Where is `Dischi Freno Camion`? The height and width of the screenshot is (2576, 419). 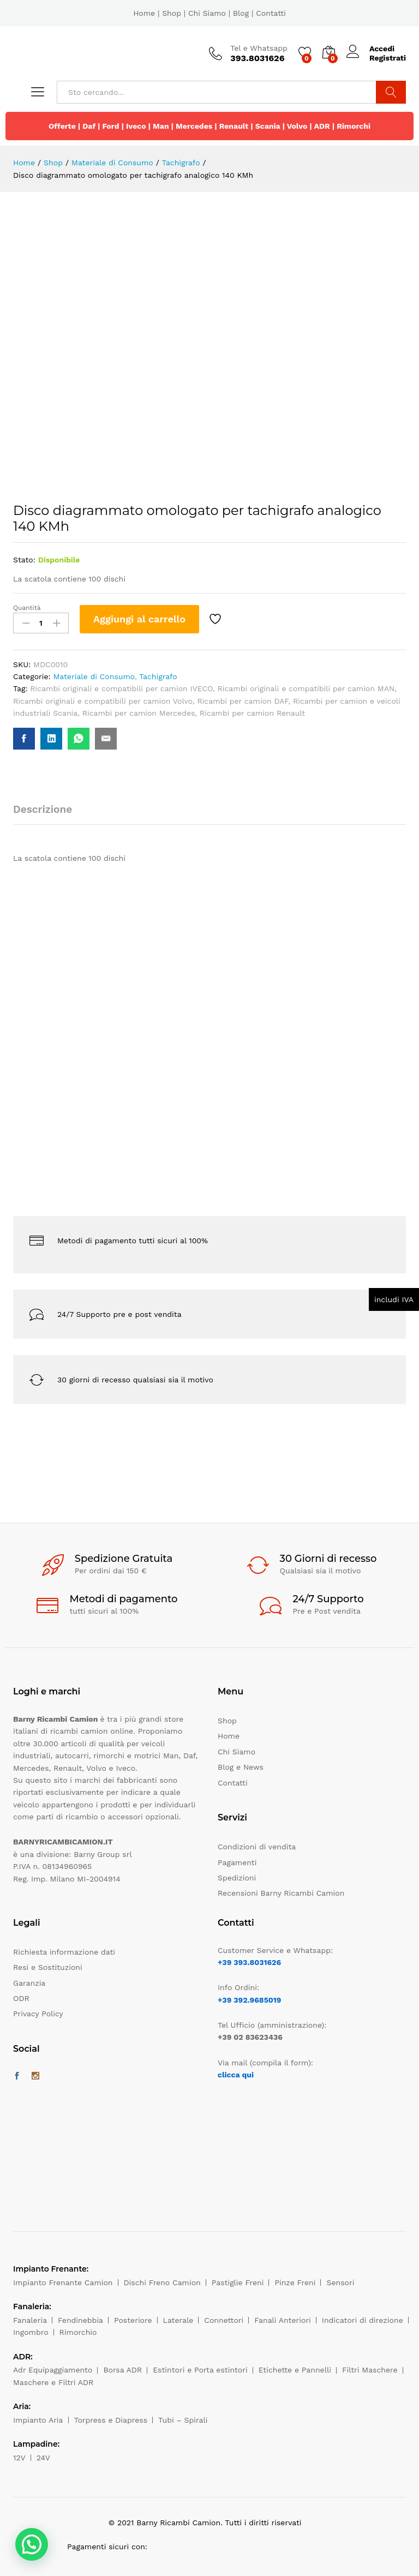
Dischi Freno Camion is located at coordinates (162, 2282).